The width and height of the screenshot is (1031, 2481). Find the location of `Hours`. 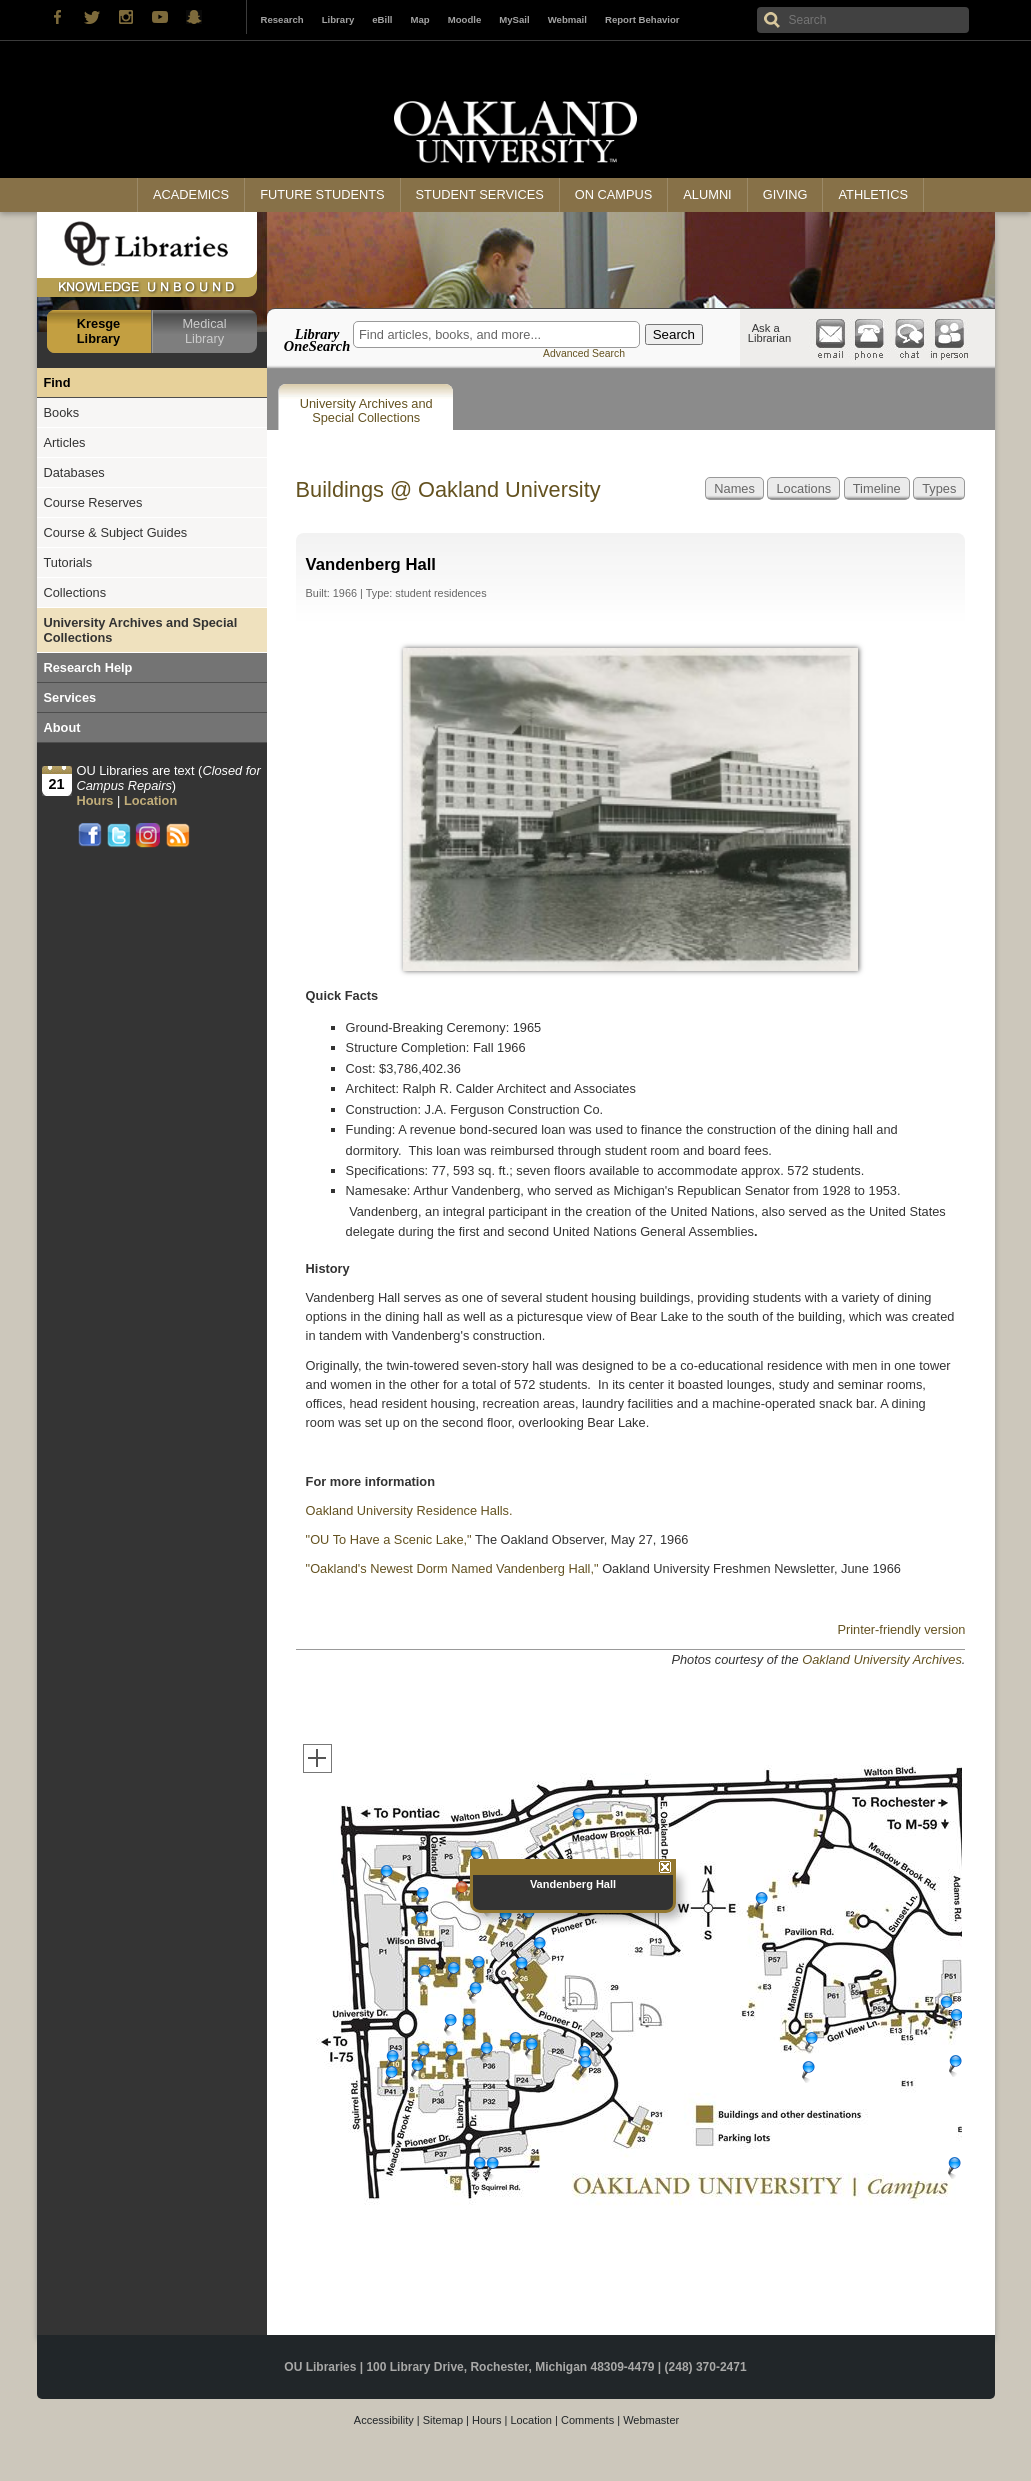

Hours is located at coordinates (486, 2420).